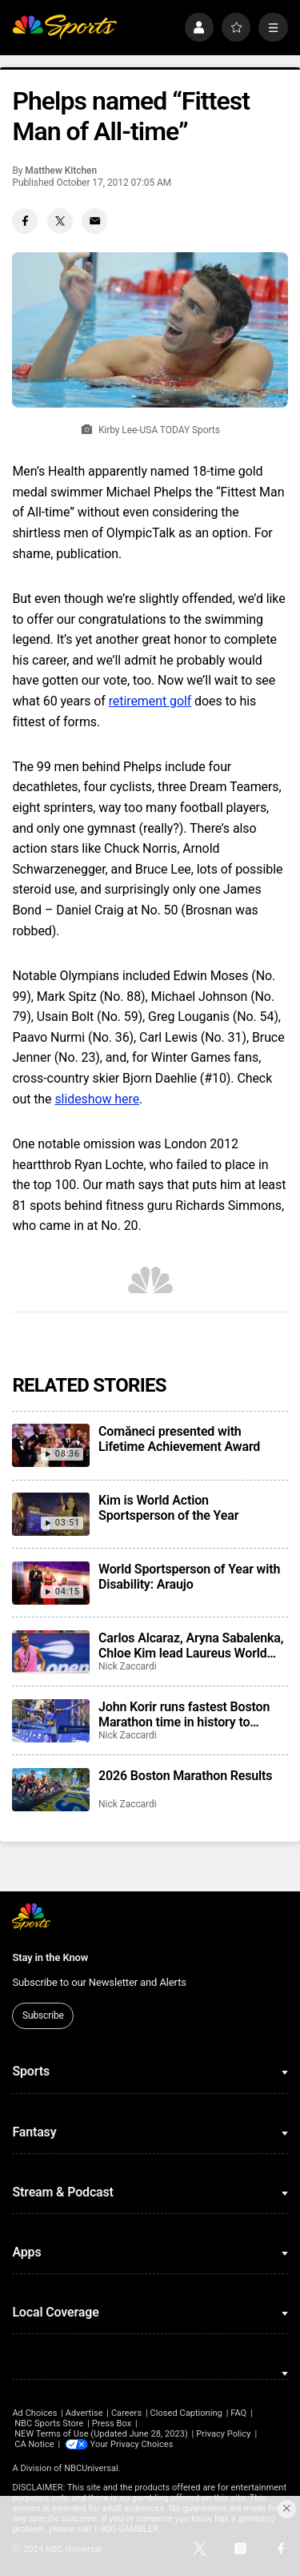  What do you see at coordinates (60, 221) in the screenshot?
I see `[Twitter share]` at bounding box center [60, 221].